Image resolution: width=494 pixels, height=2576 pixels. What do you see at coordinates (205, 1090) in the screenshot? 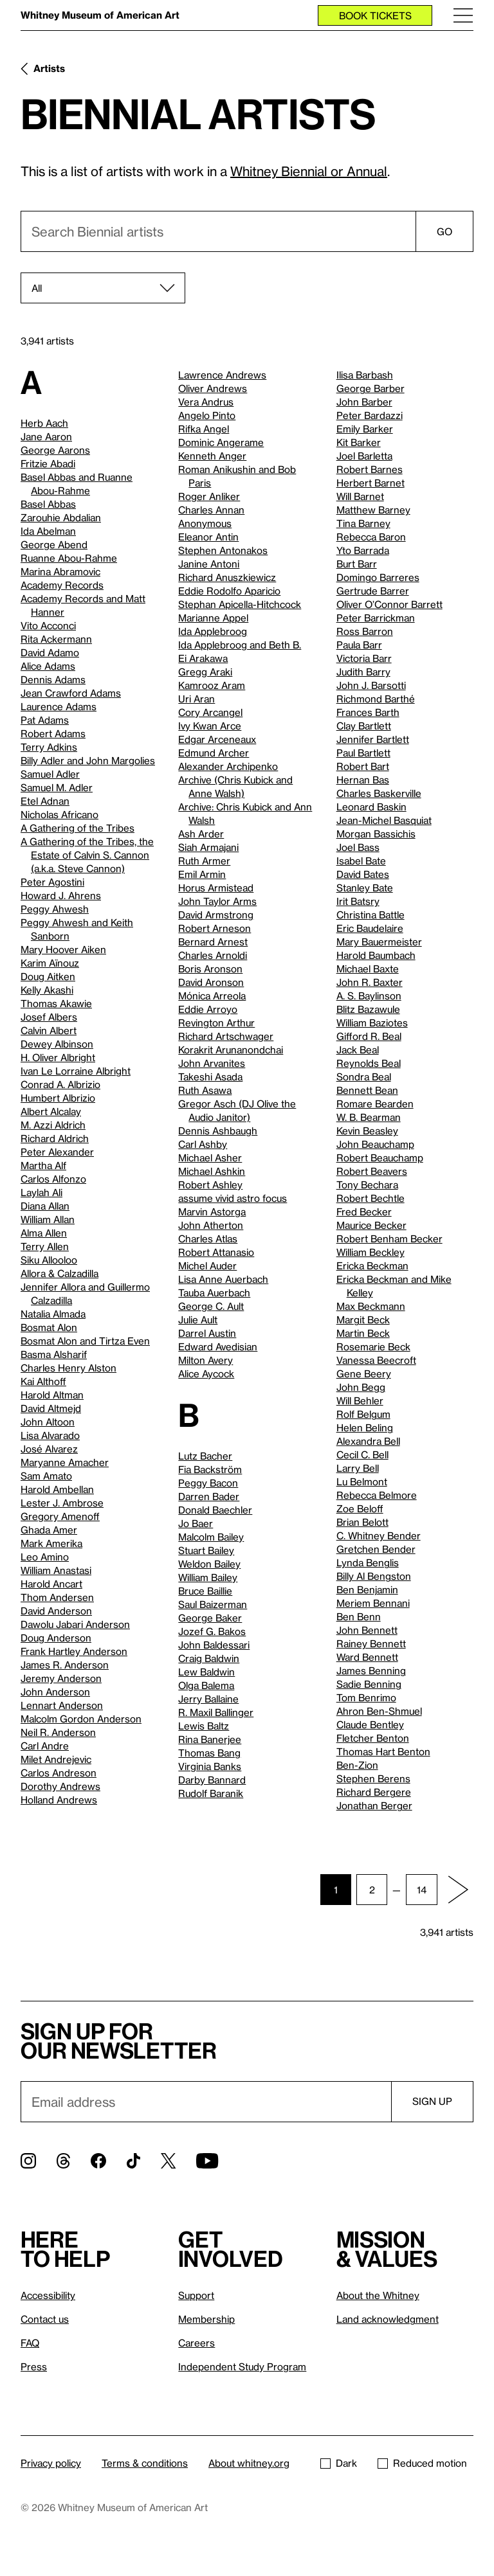
I see `Ruth Asawa` at bounding box center [205, 1090].